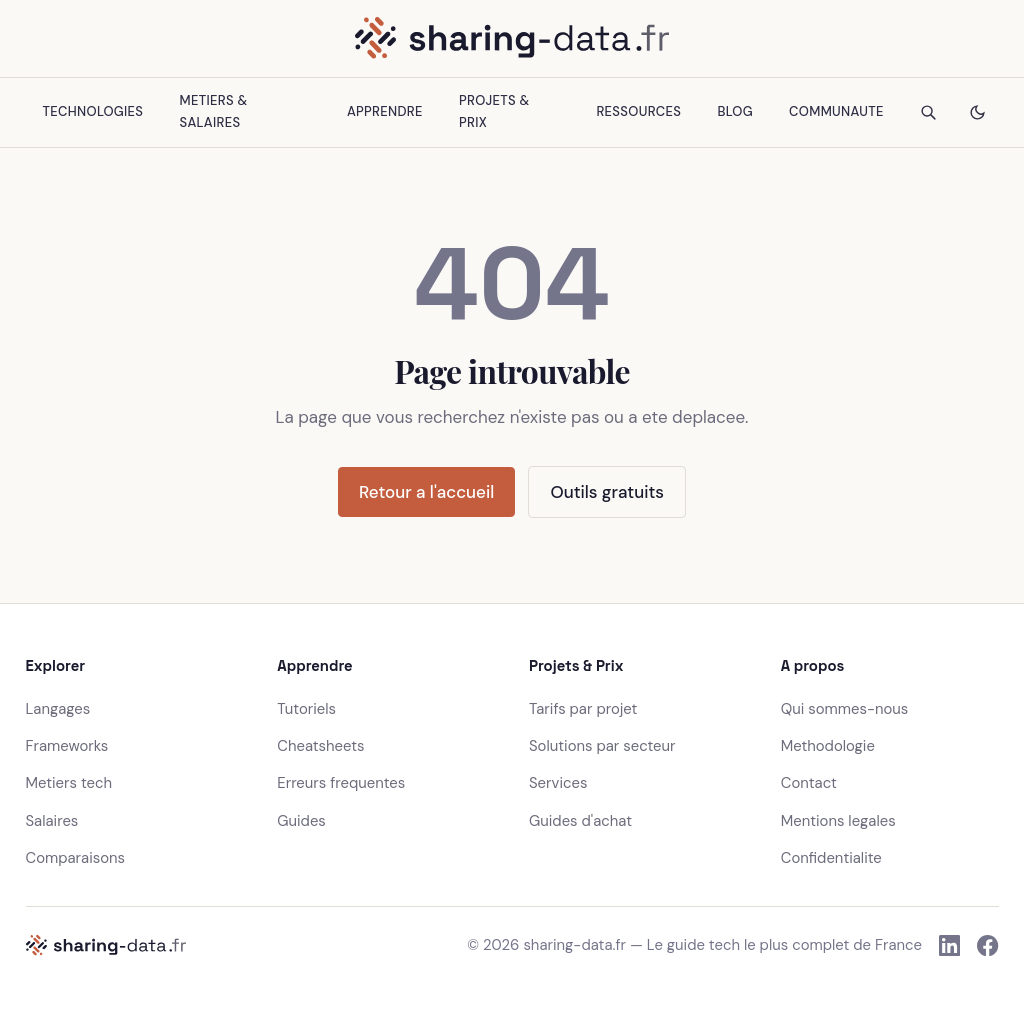 The width and height of the screenshot is (1024, 1009). I want to click on Contact, so click(809, 783).